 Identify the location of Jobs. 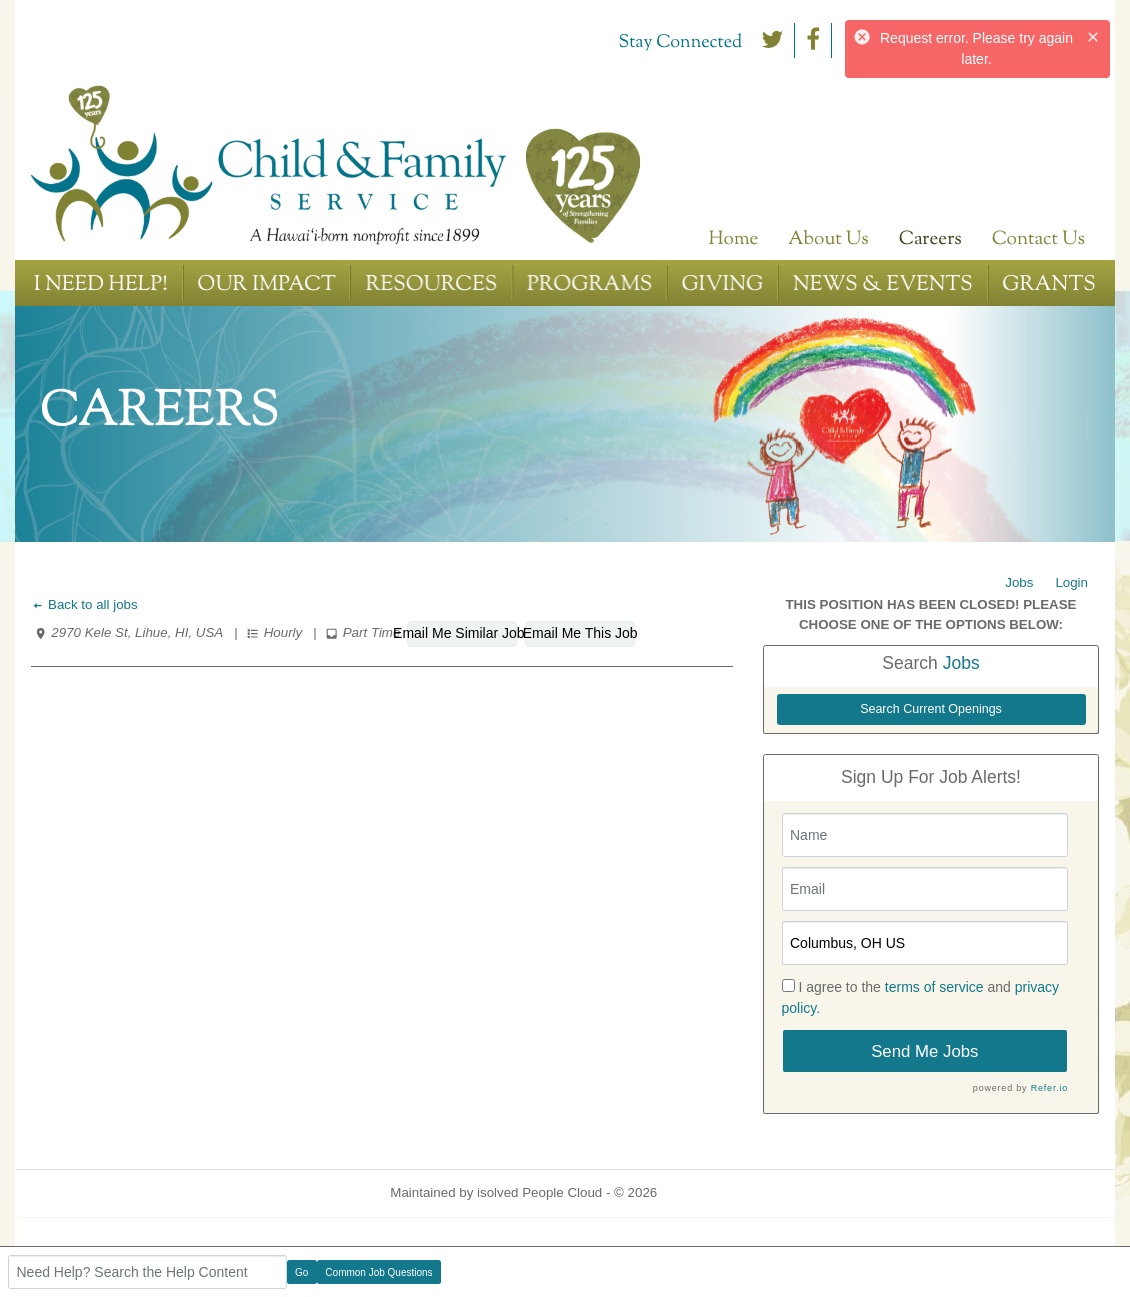
(1019, 582).